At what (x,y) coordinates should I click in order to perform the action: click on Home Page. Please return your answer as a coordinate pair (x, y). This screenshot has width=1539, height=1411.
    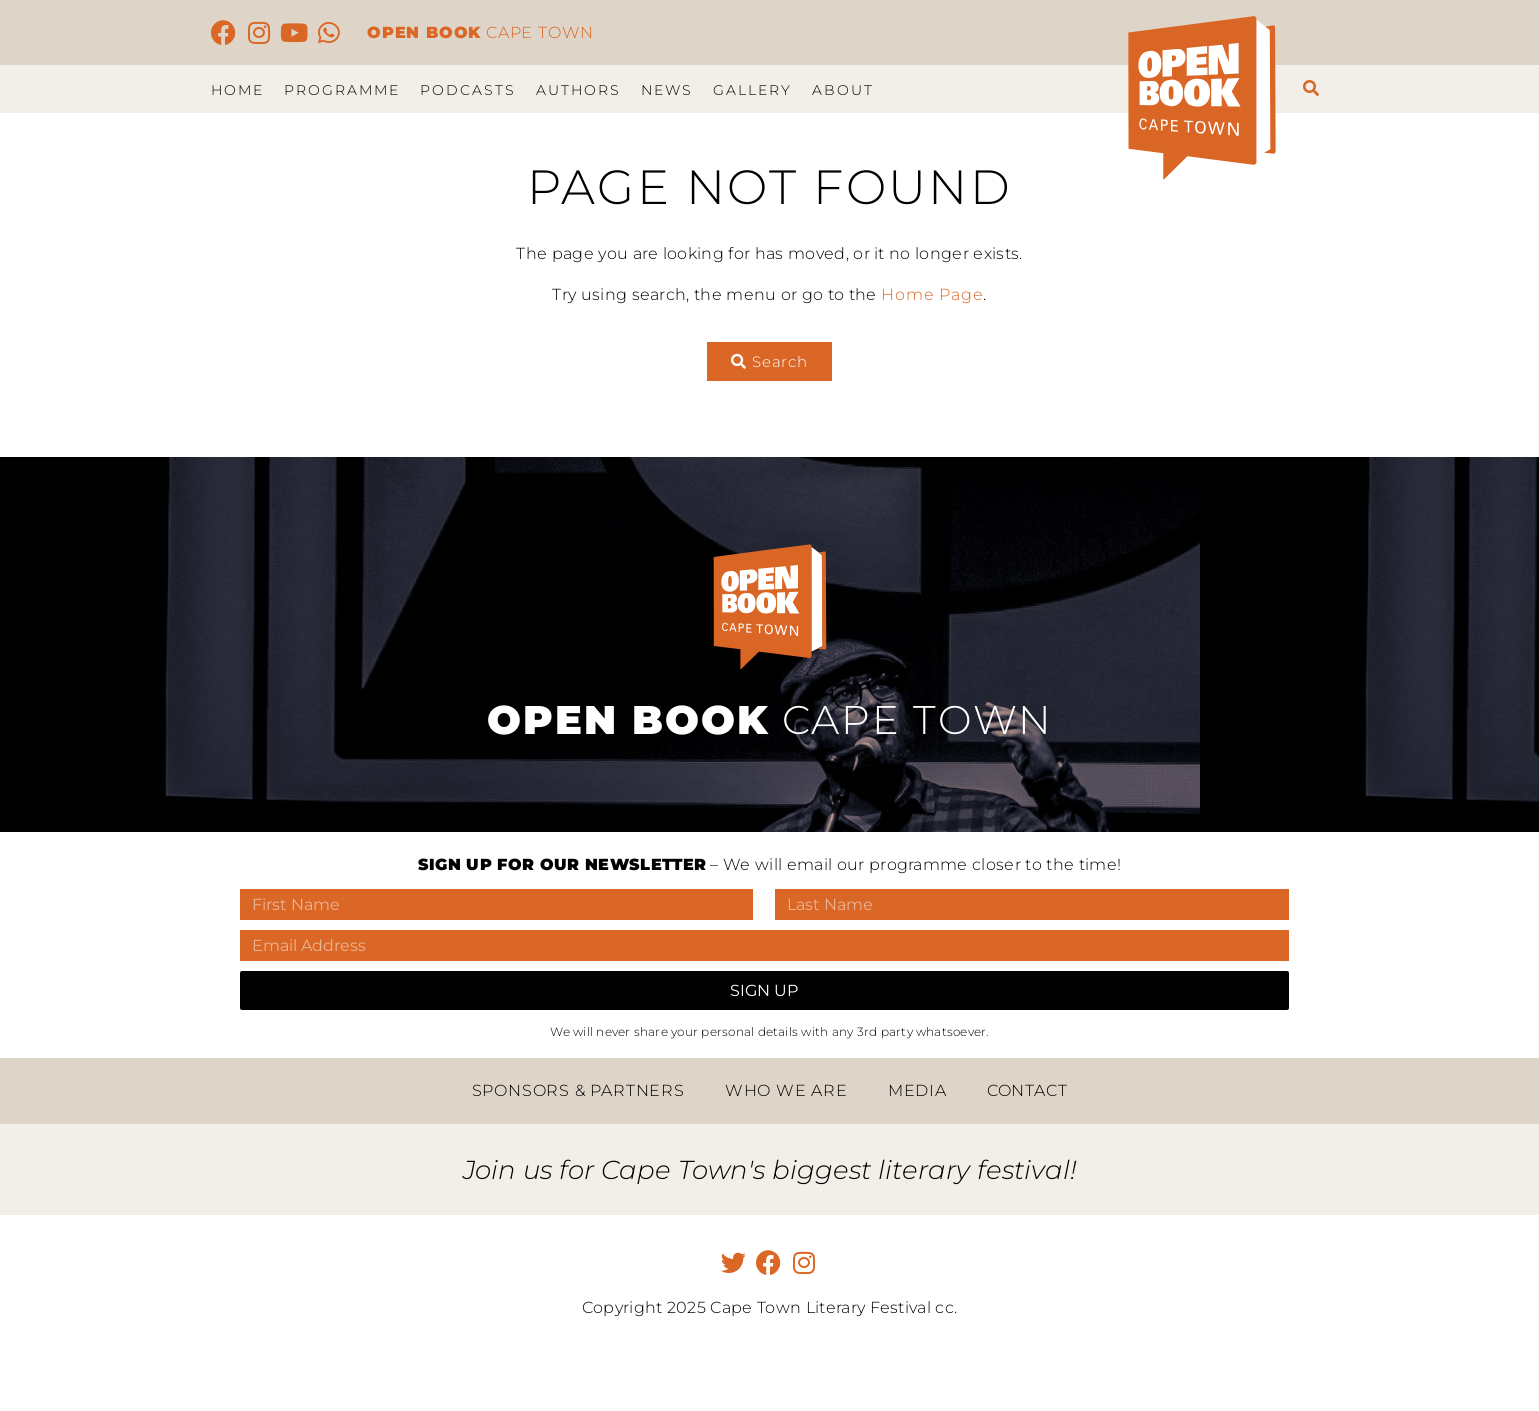
    Looking at the image, I should click on (932, 294).